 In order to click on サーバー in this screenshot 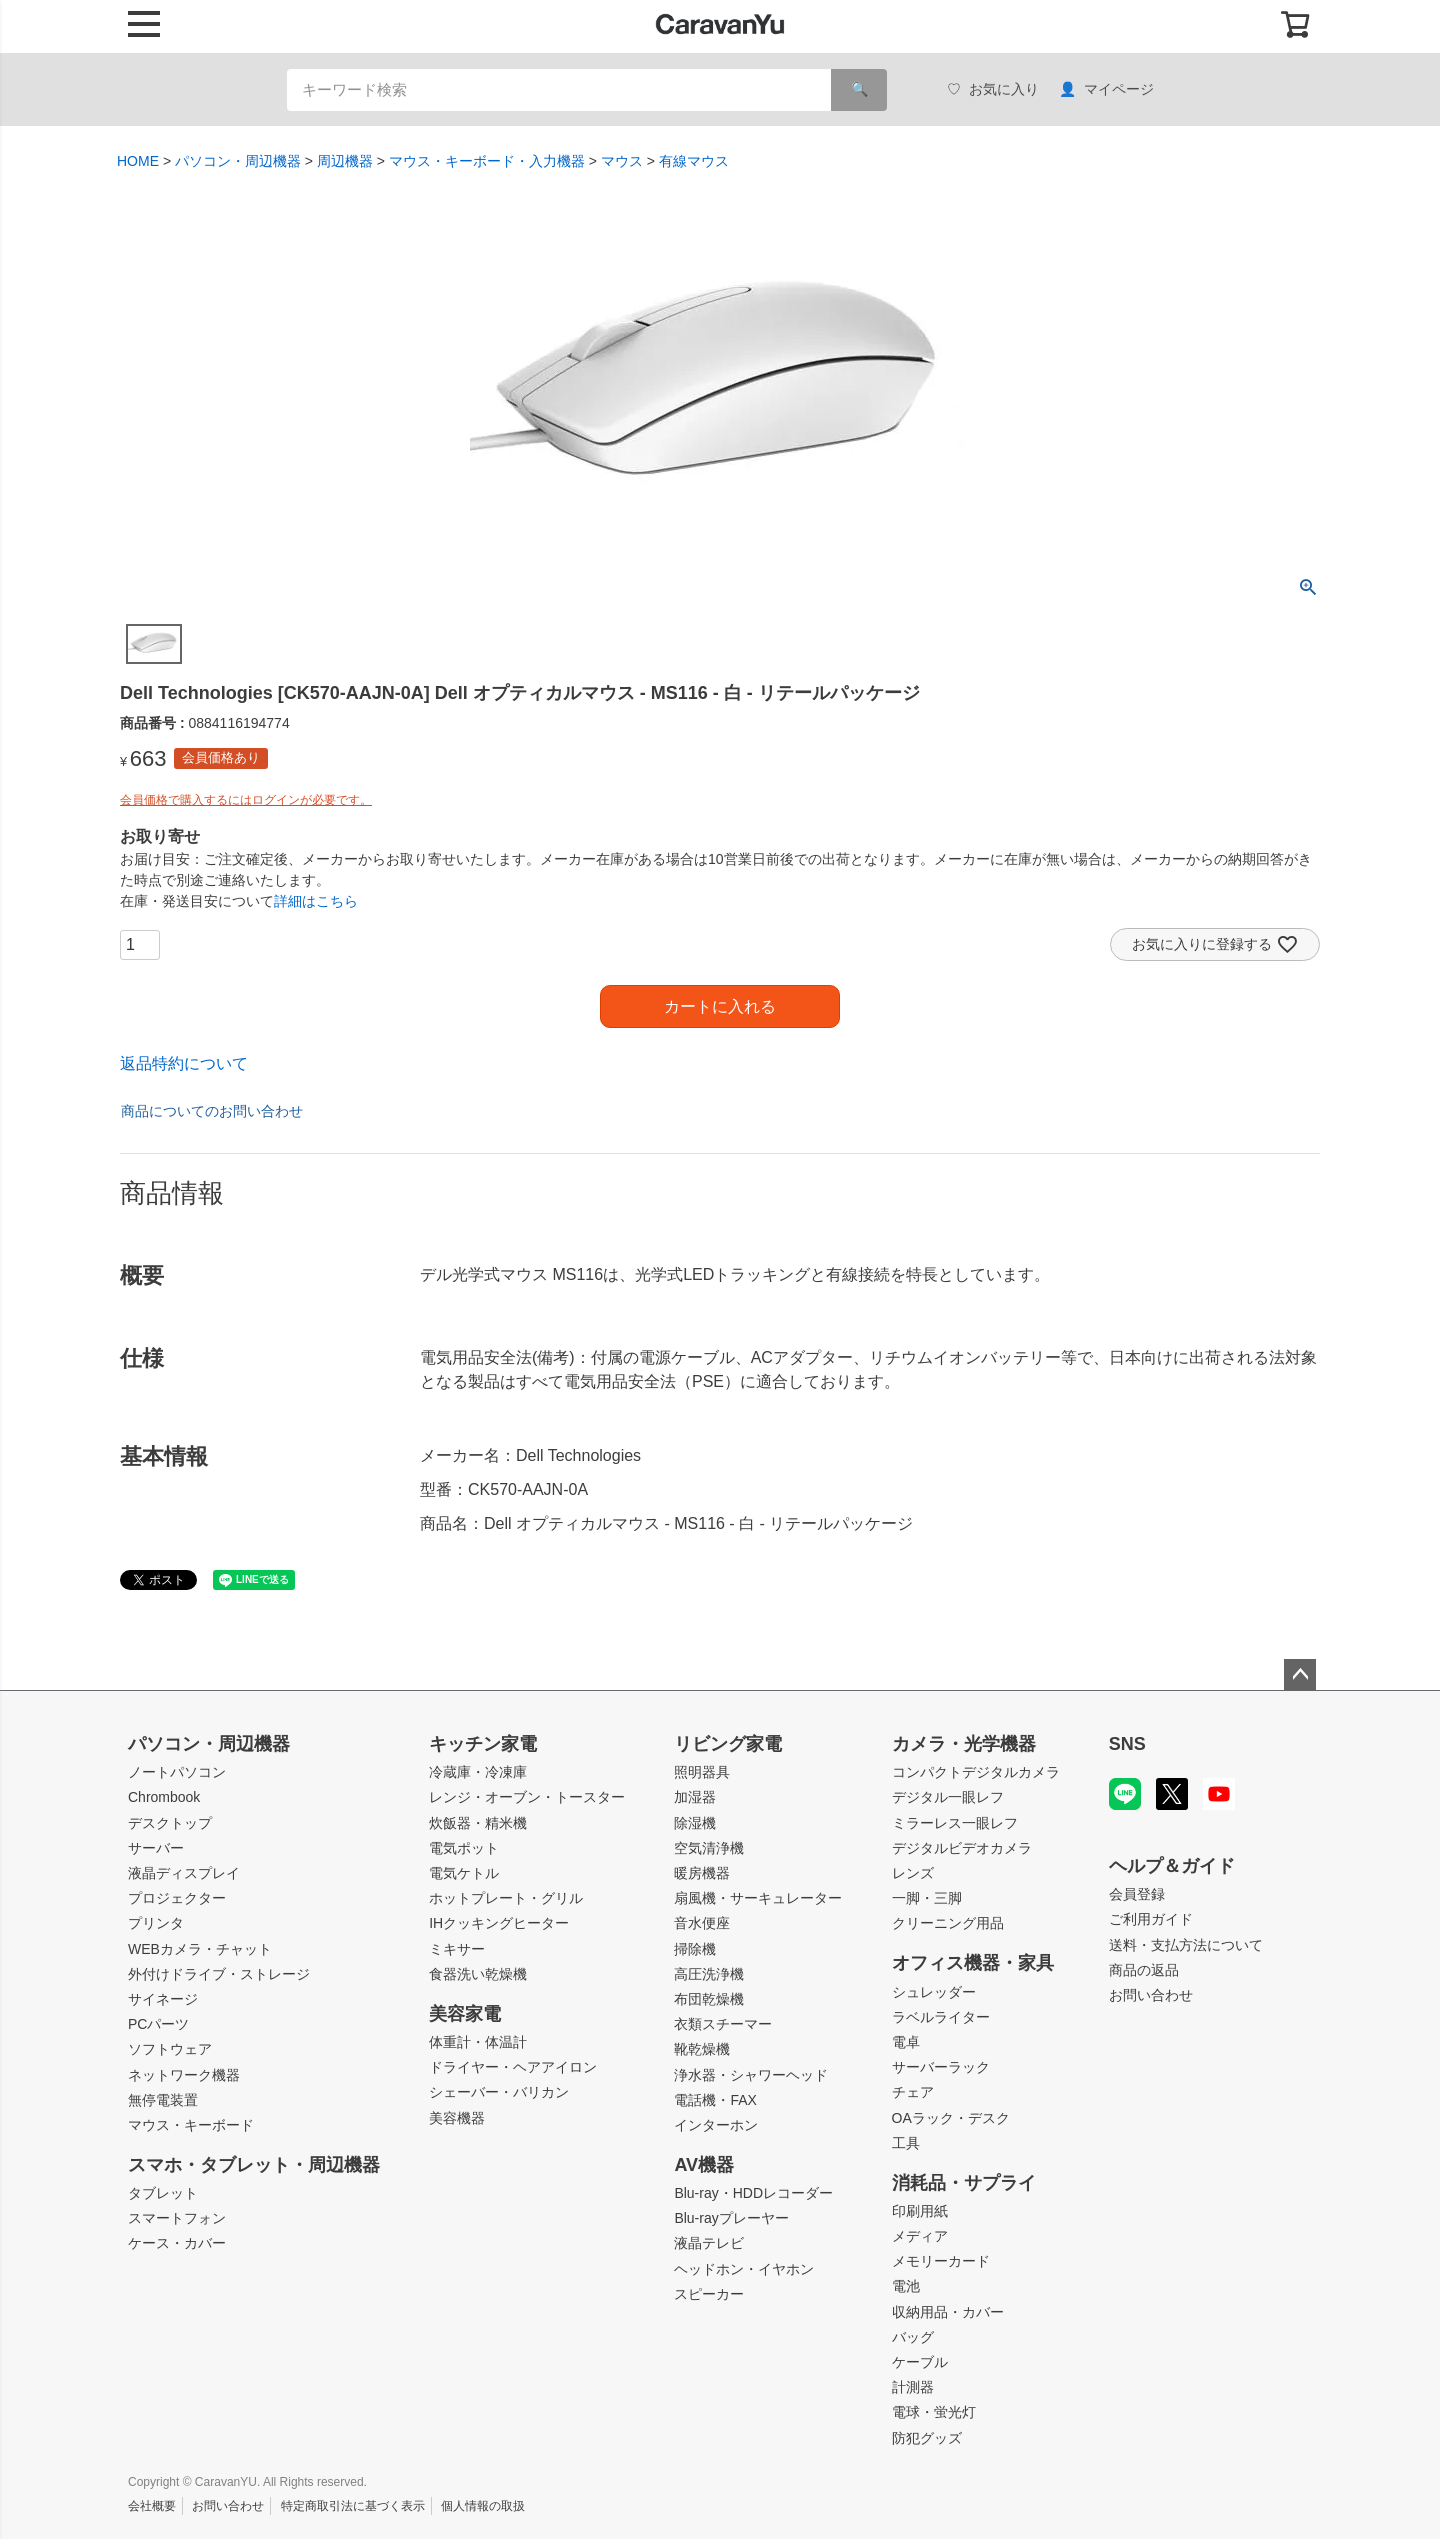, I will do `click(156, 1848)`.